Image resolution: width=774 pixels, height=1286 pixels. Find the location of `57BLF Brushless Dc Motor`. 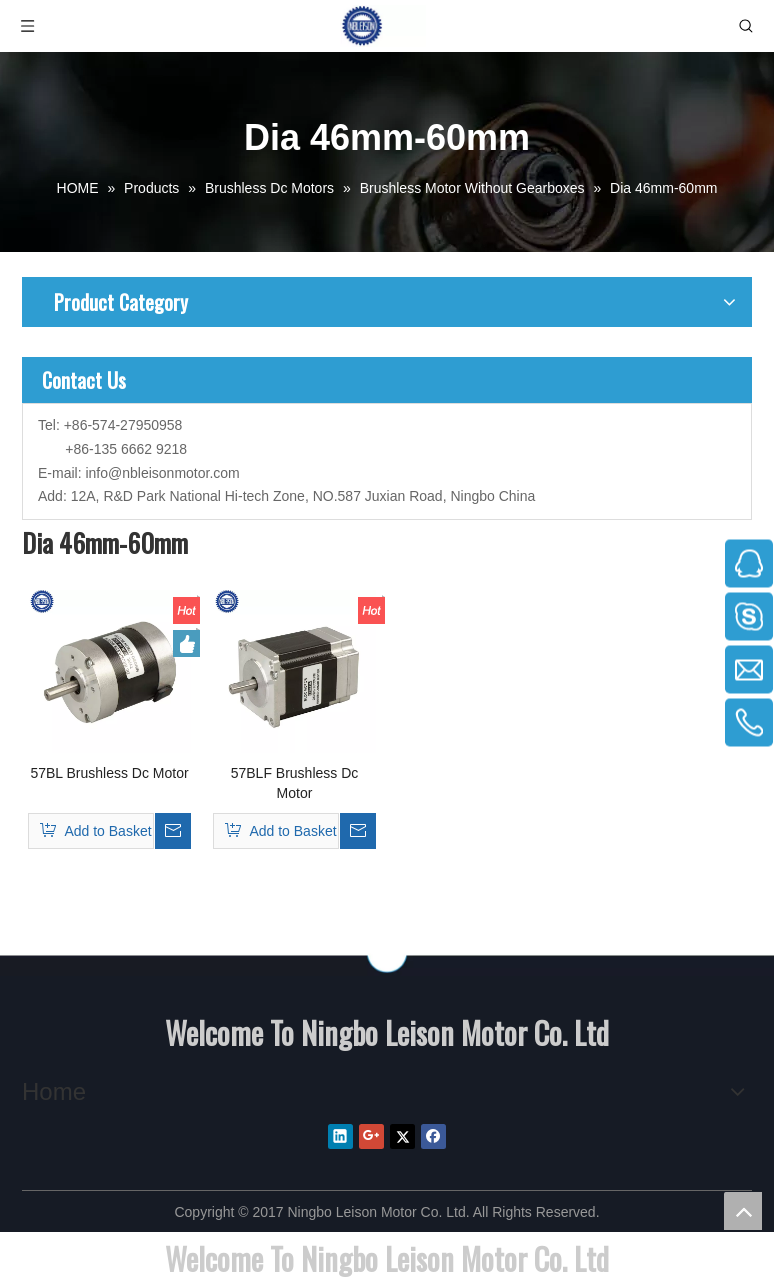

57BLF Brushless Dc Motor is located at coordinates (295, 783).